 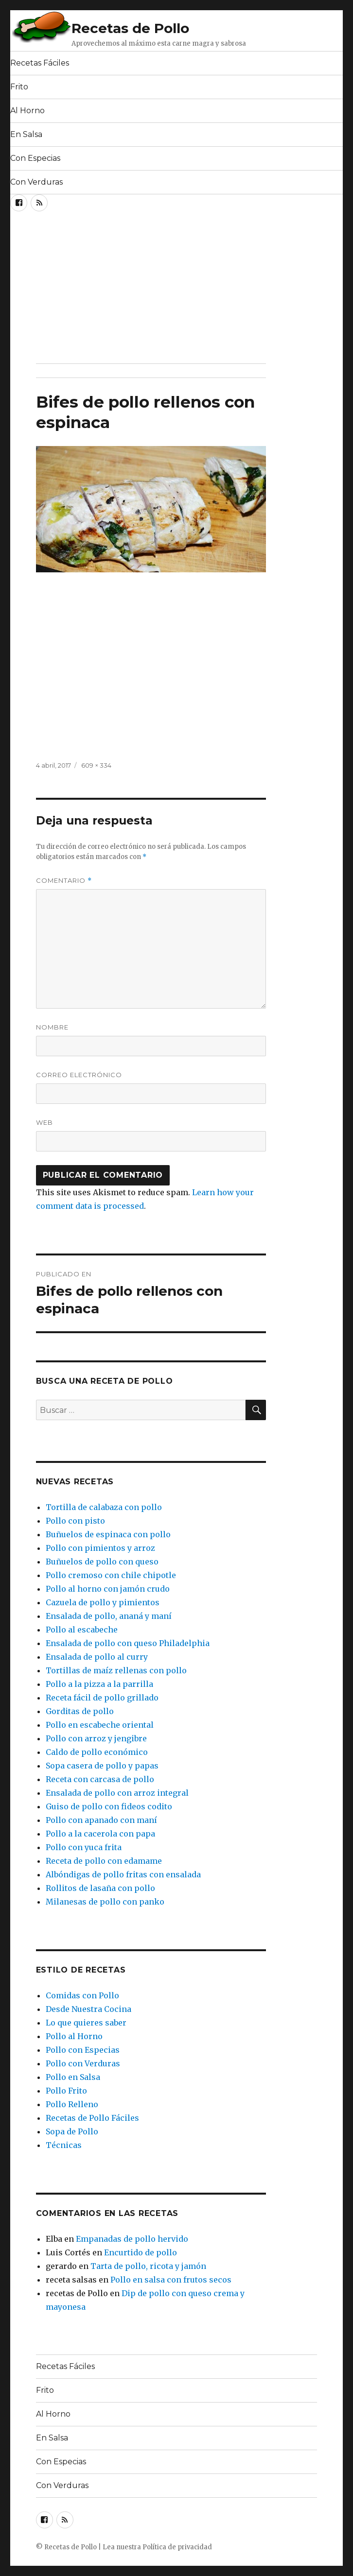 What do you see at coordinates (88, 2009) in the screenshot?
I see `Desde Nuestra Cocina` at bounding box center [88, 2009].